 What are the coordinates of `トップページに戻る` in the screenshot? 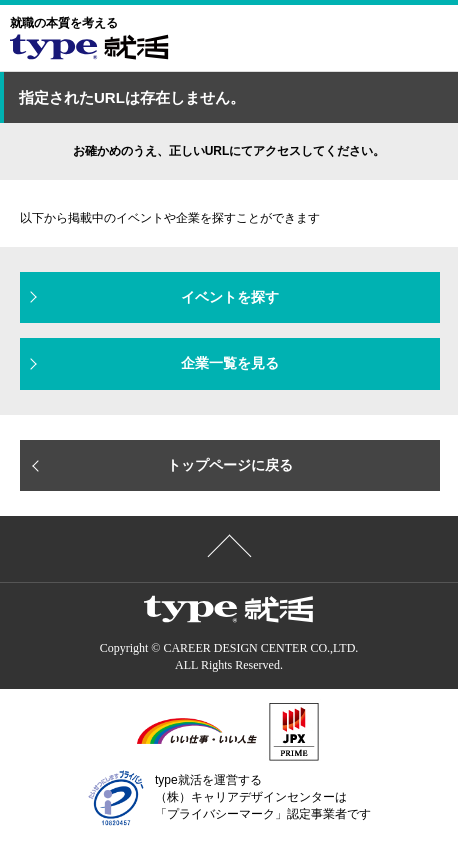 It's located at (230, 465).